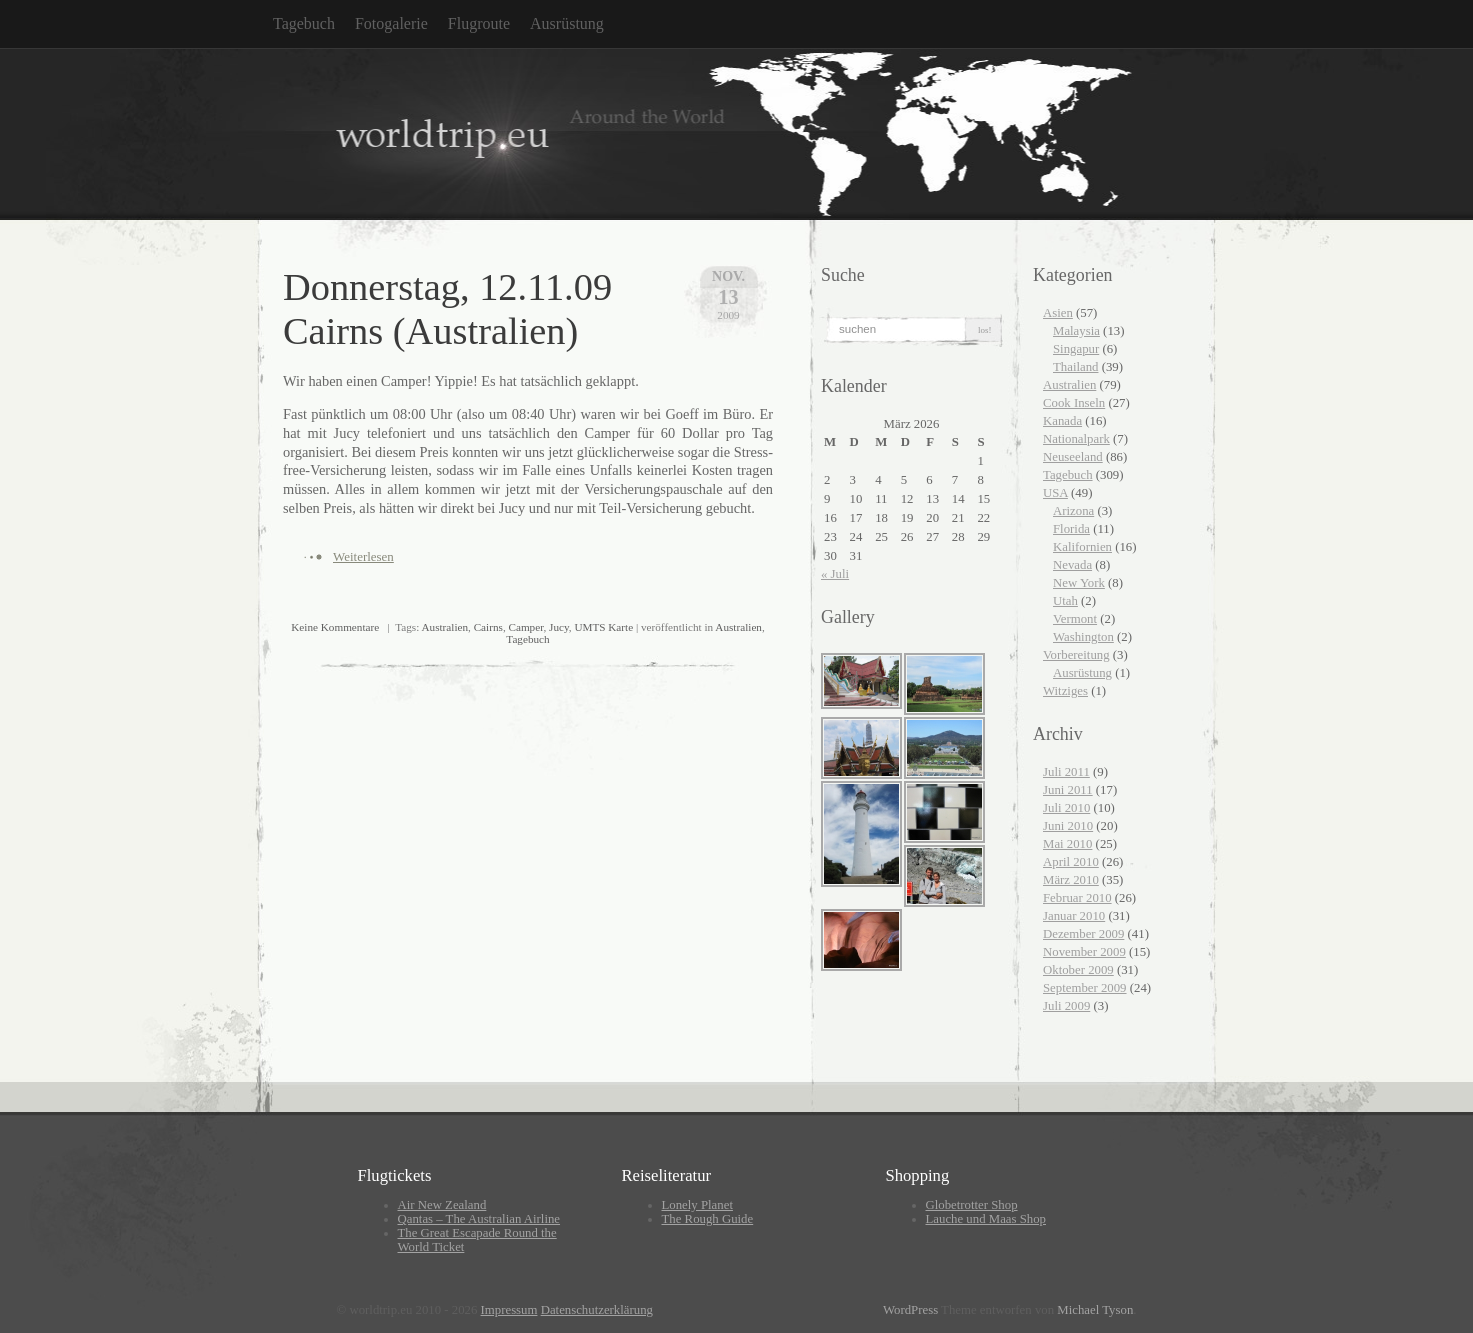 The width and height of the screenshot is (1473, 1333). I want to click on Mai 2010, so click(1067, 844).